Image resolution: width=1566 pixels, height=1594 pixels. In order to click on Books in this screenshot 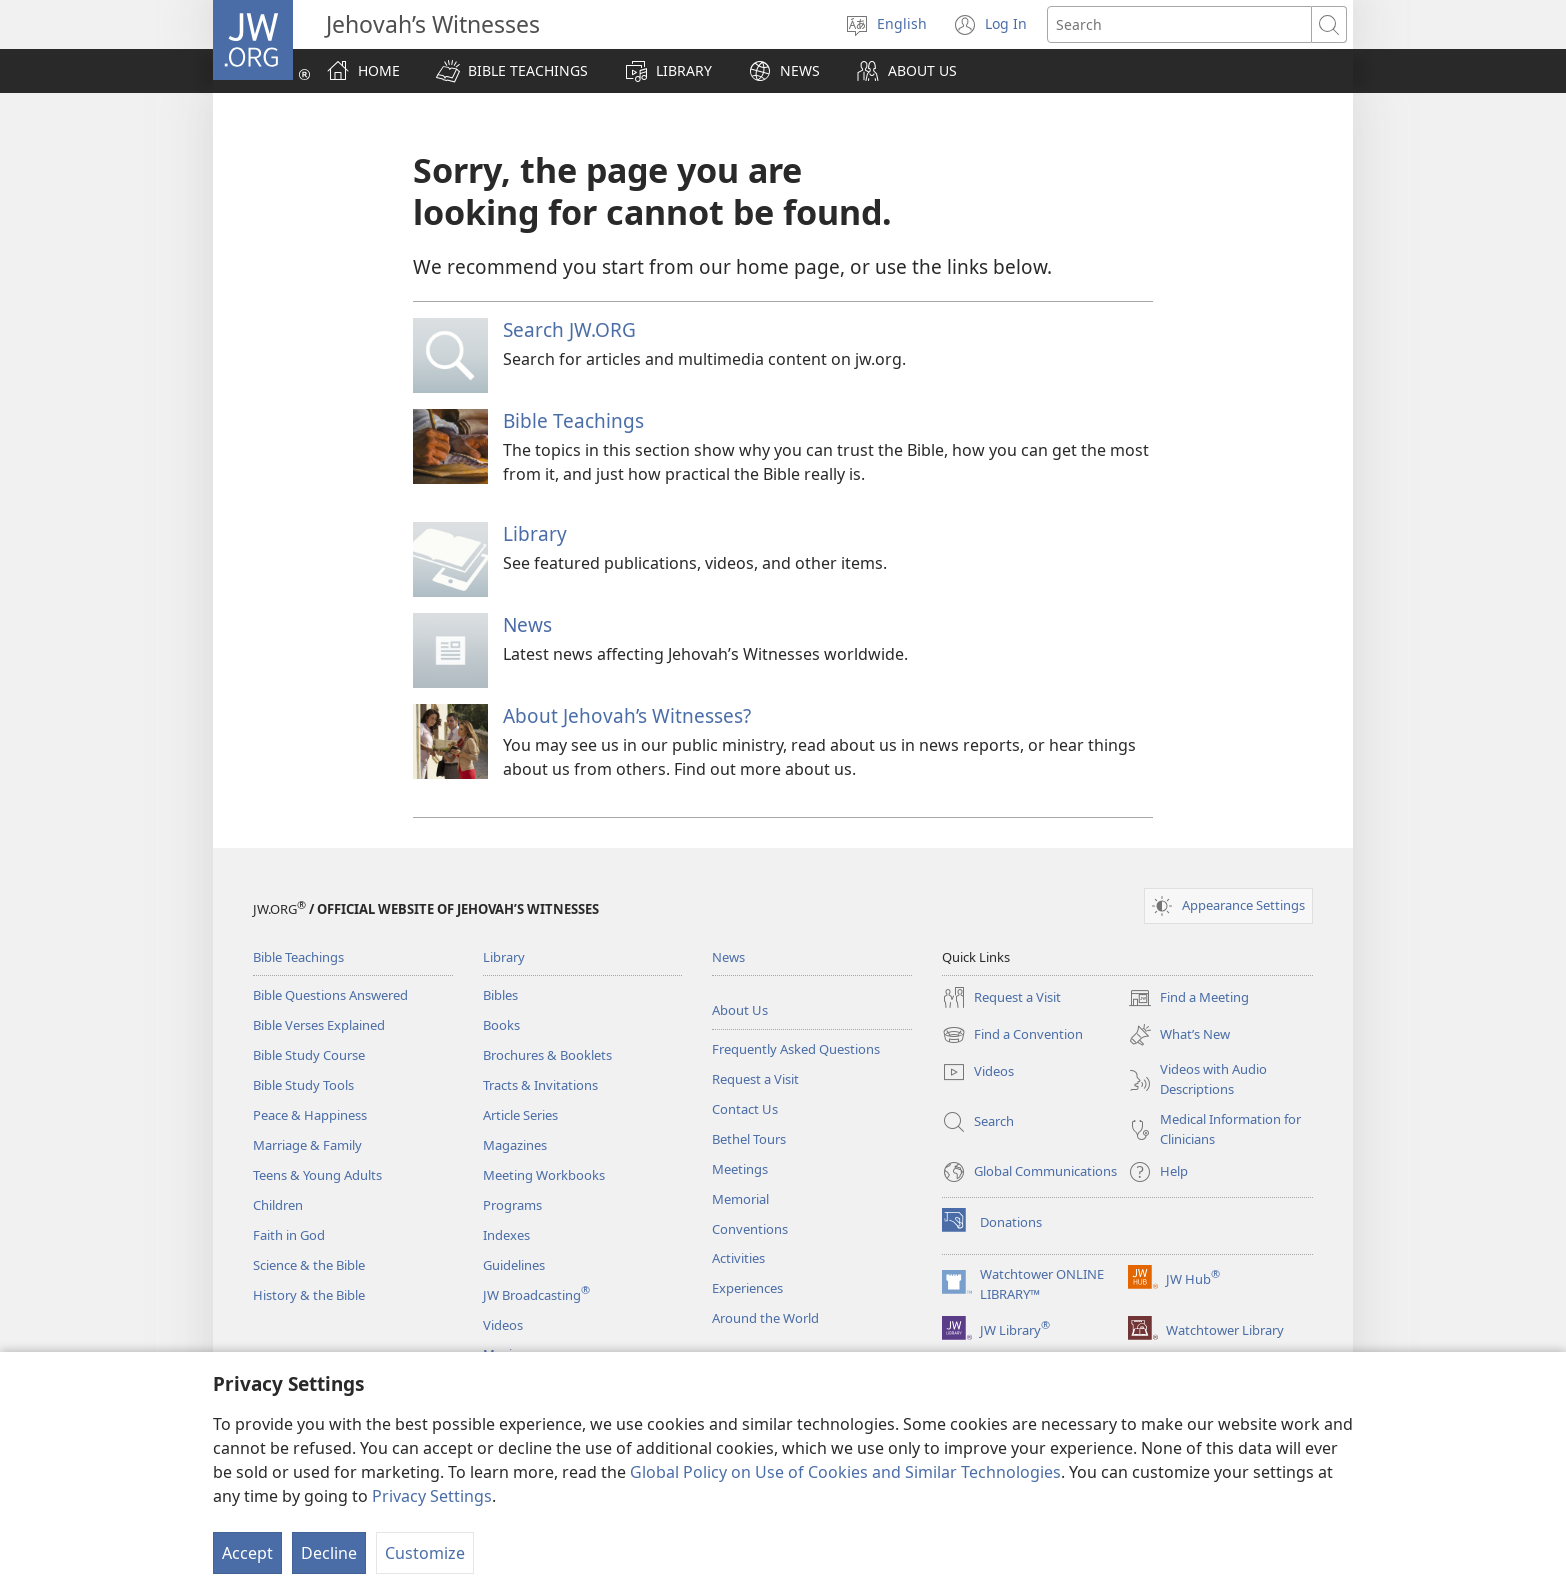, I will do `click(501, 1025)`.